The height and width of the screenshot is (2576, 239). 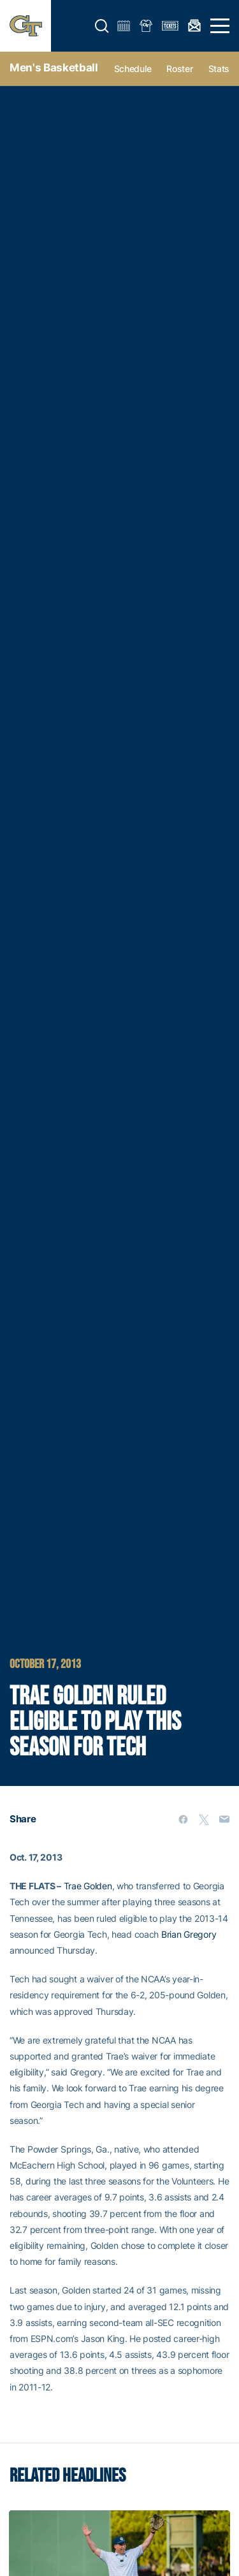 I want to click on Stats, so click(x=219, y=68).